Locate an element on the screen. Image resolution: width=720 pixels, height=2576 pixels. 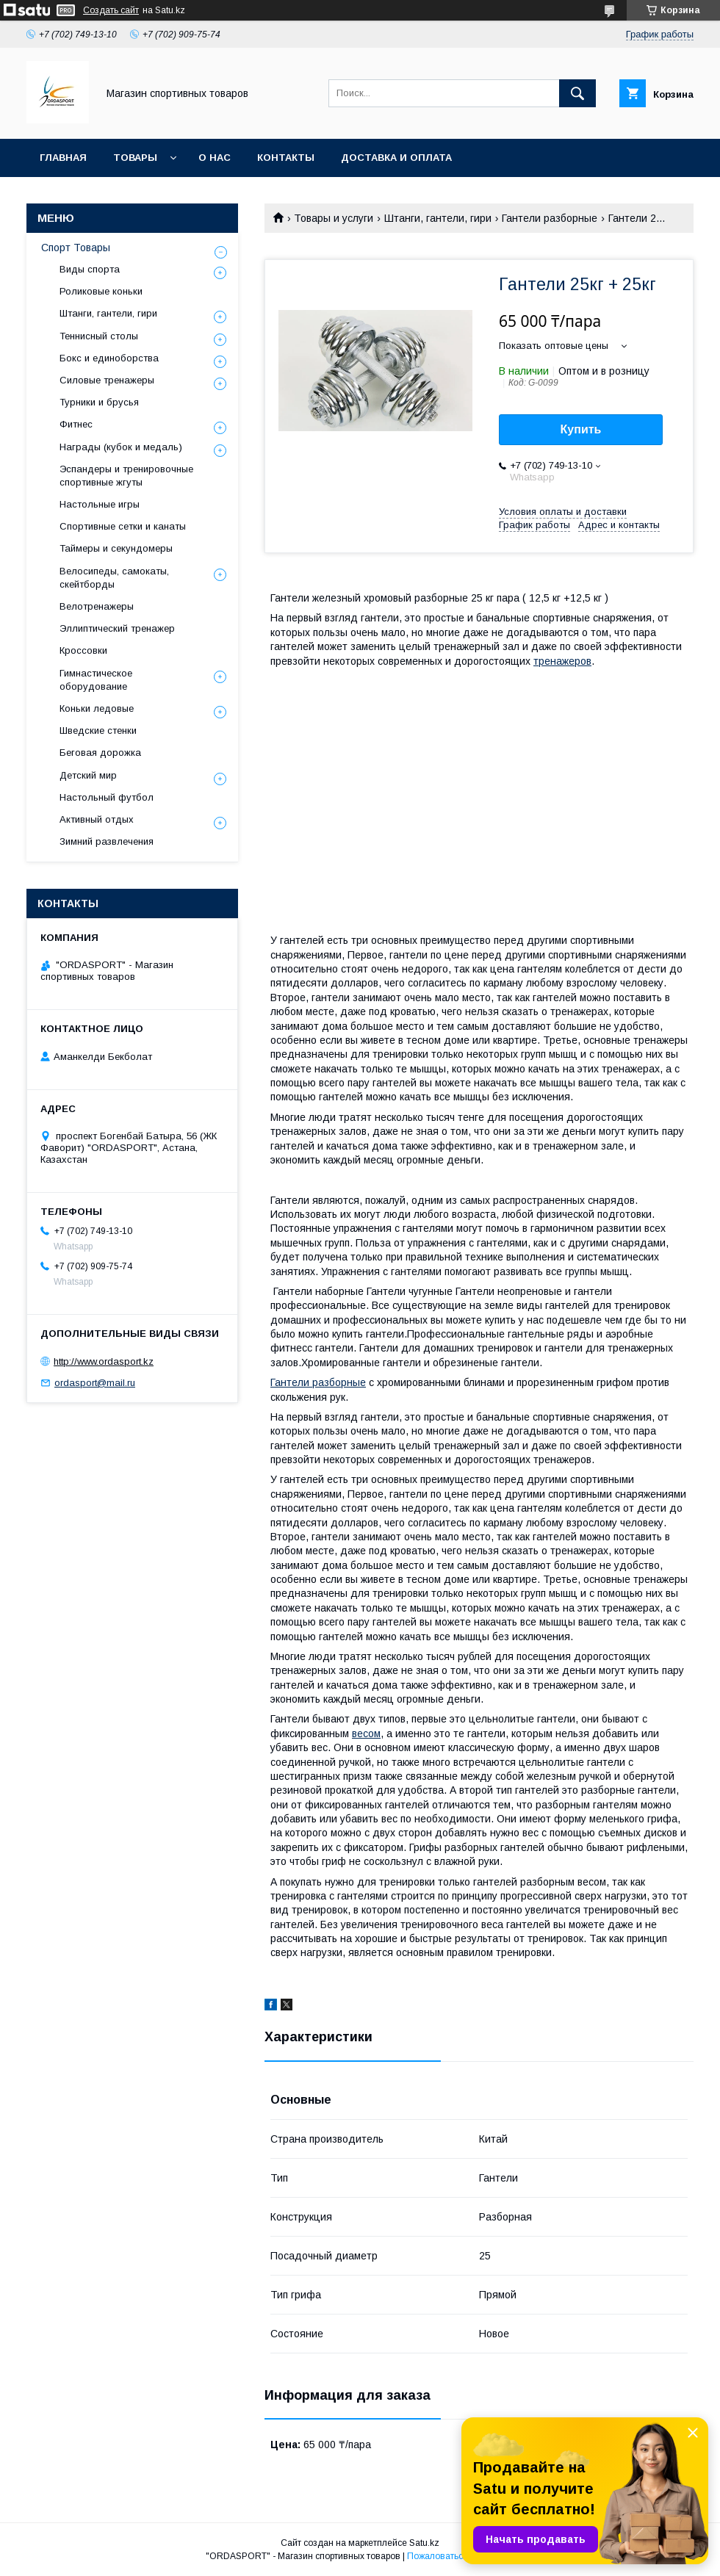
[Искать] is located at coordinates (577, 93).